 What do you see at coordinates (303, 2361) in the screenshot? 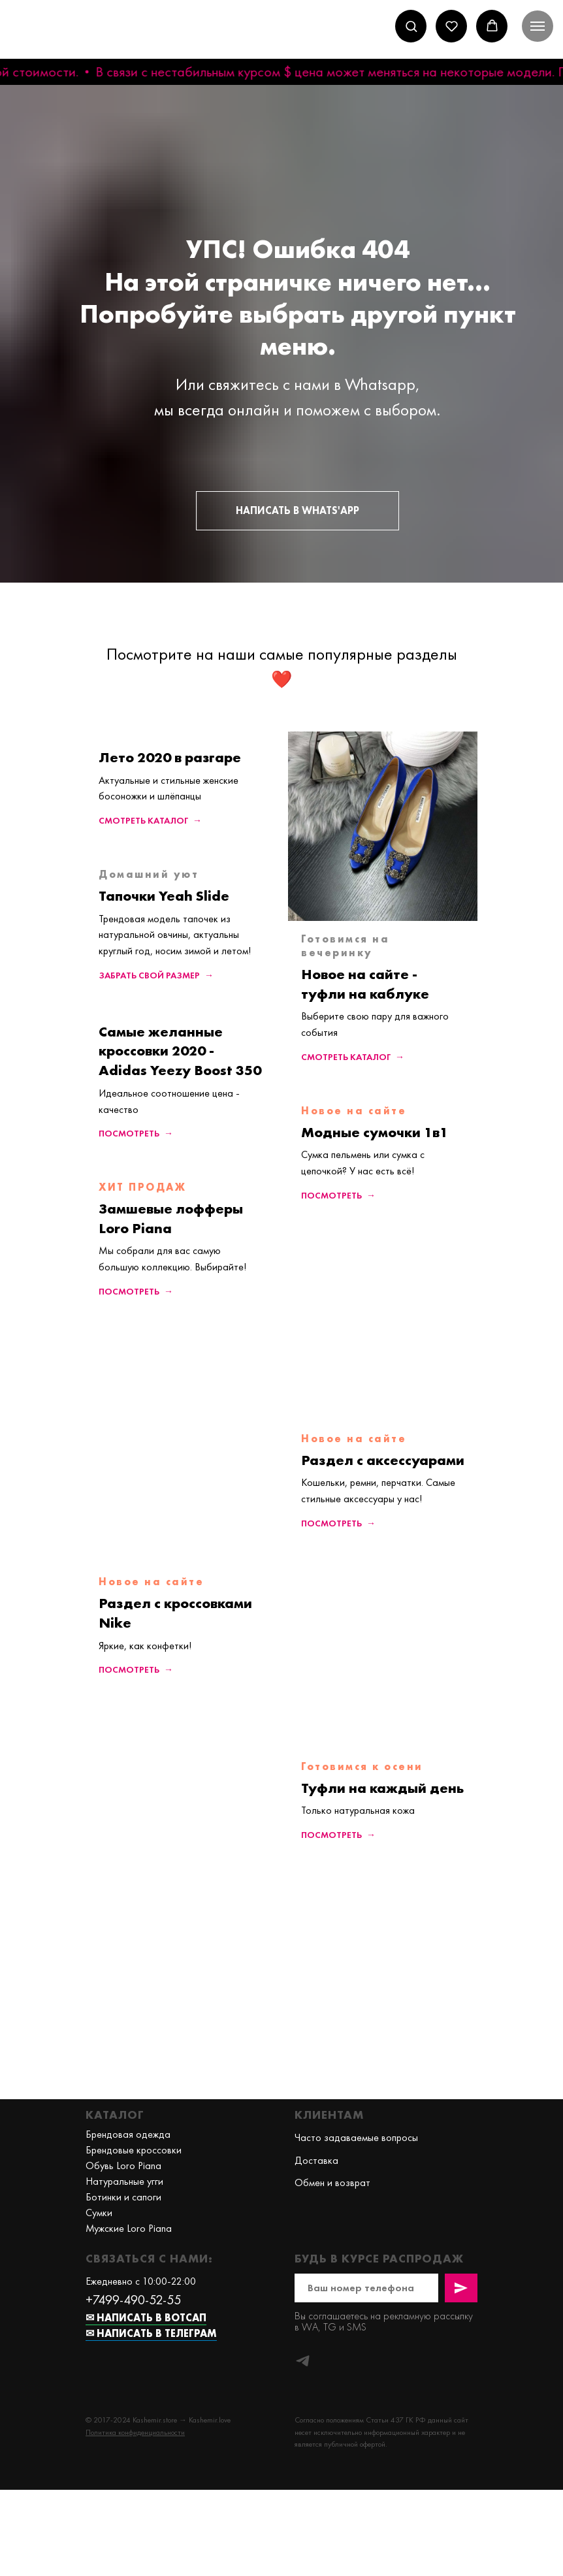
I see `[telegram]` at bounding box center [303, 2361].